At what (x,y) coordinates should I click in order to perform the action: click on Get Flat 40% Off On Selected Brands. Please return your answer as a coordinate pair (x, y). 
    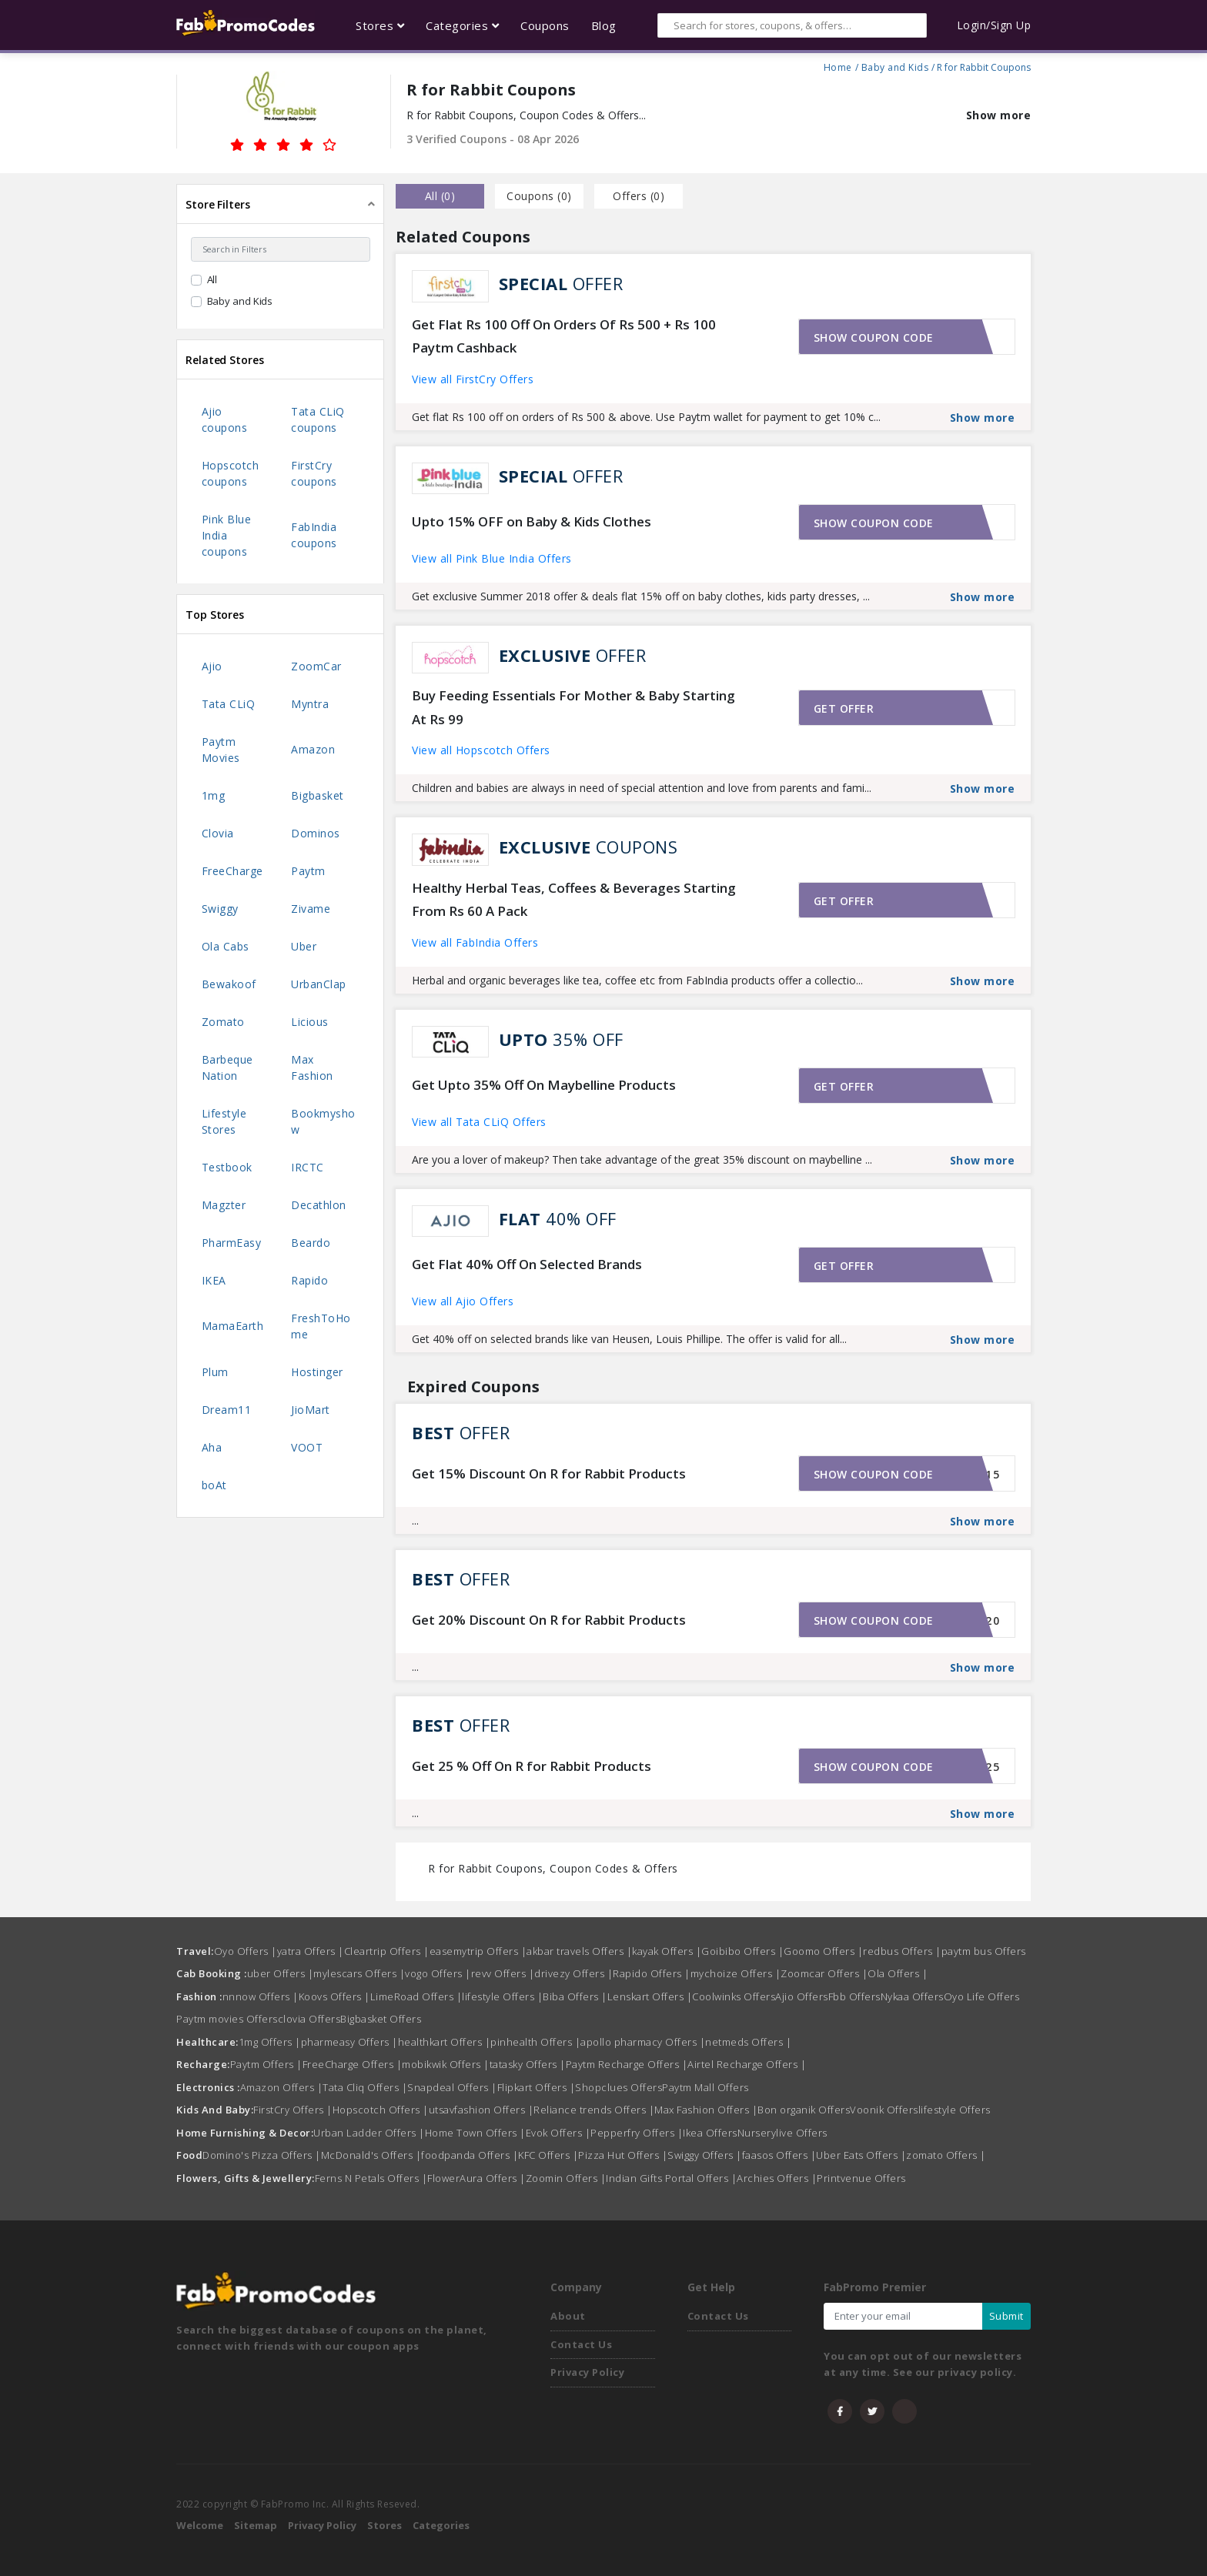
    Looking at the image, I should click on (527, 1264).